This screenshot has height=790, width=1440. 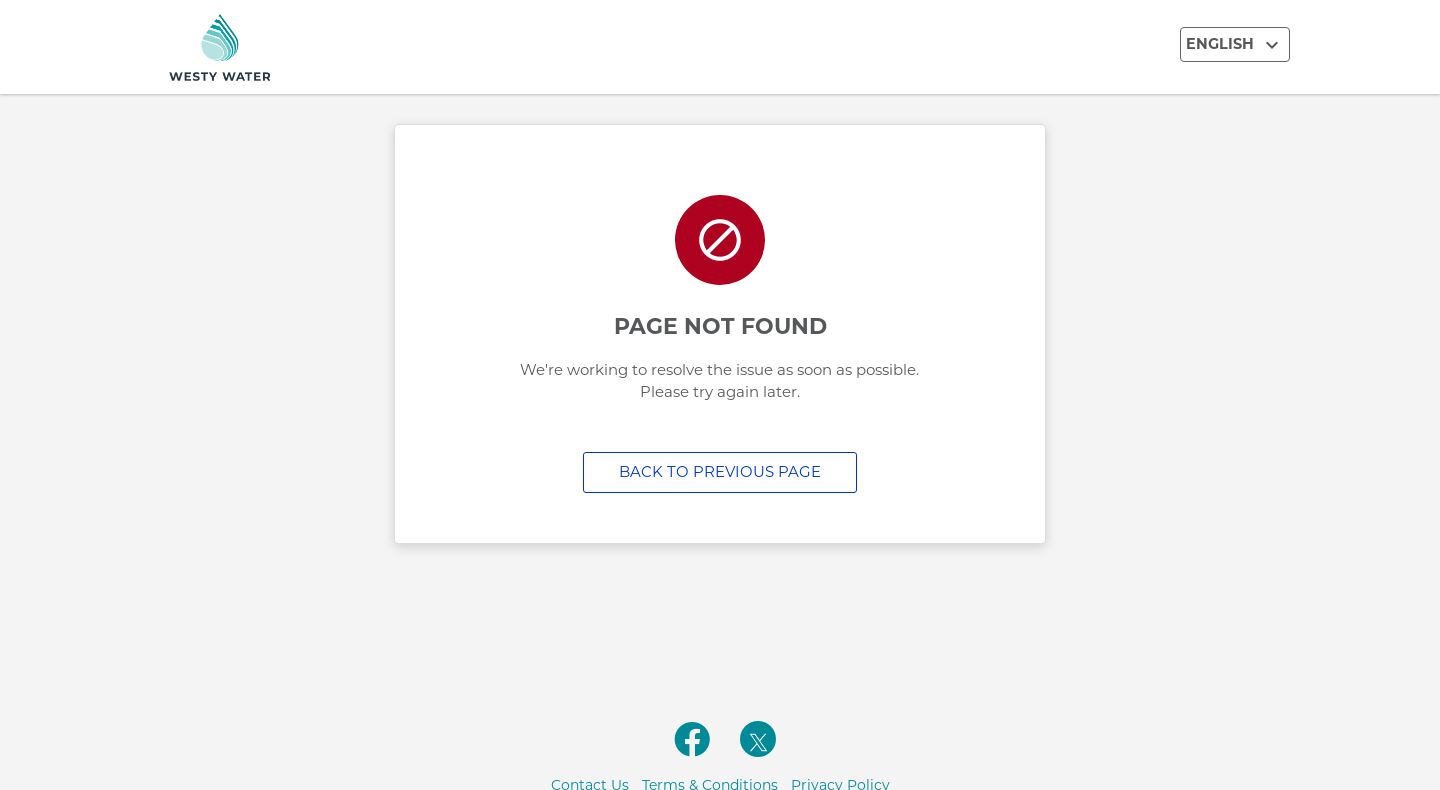 I want to click on [Utility Co. Logo], so click(x=330, y=47).